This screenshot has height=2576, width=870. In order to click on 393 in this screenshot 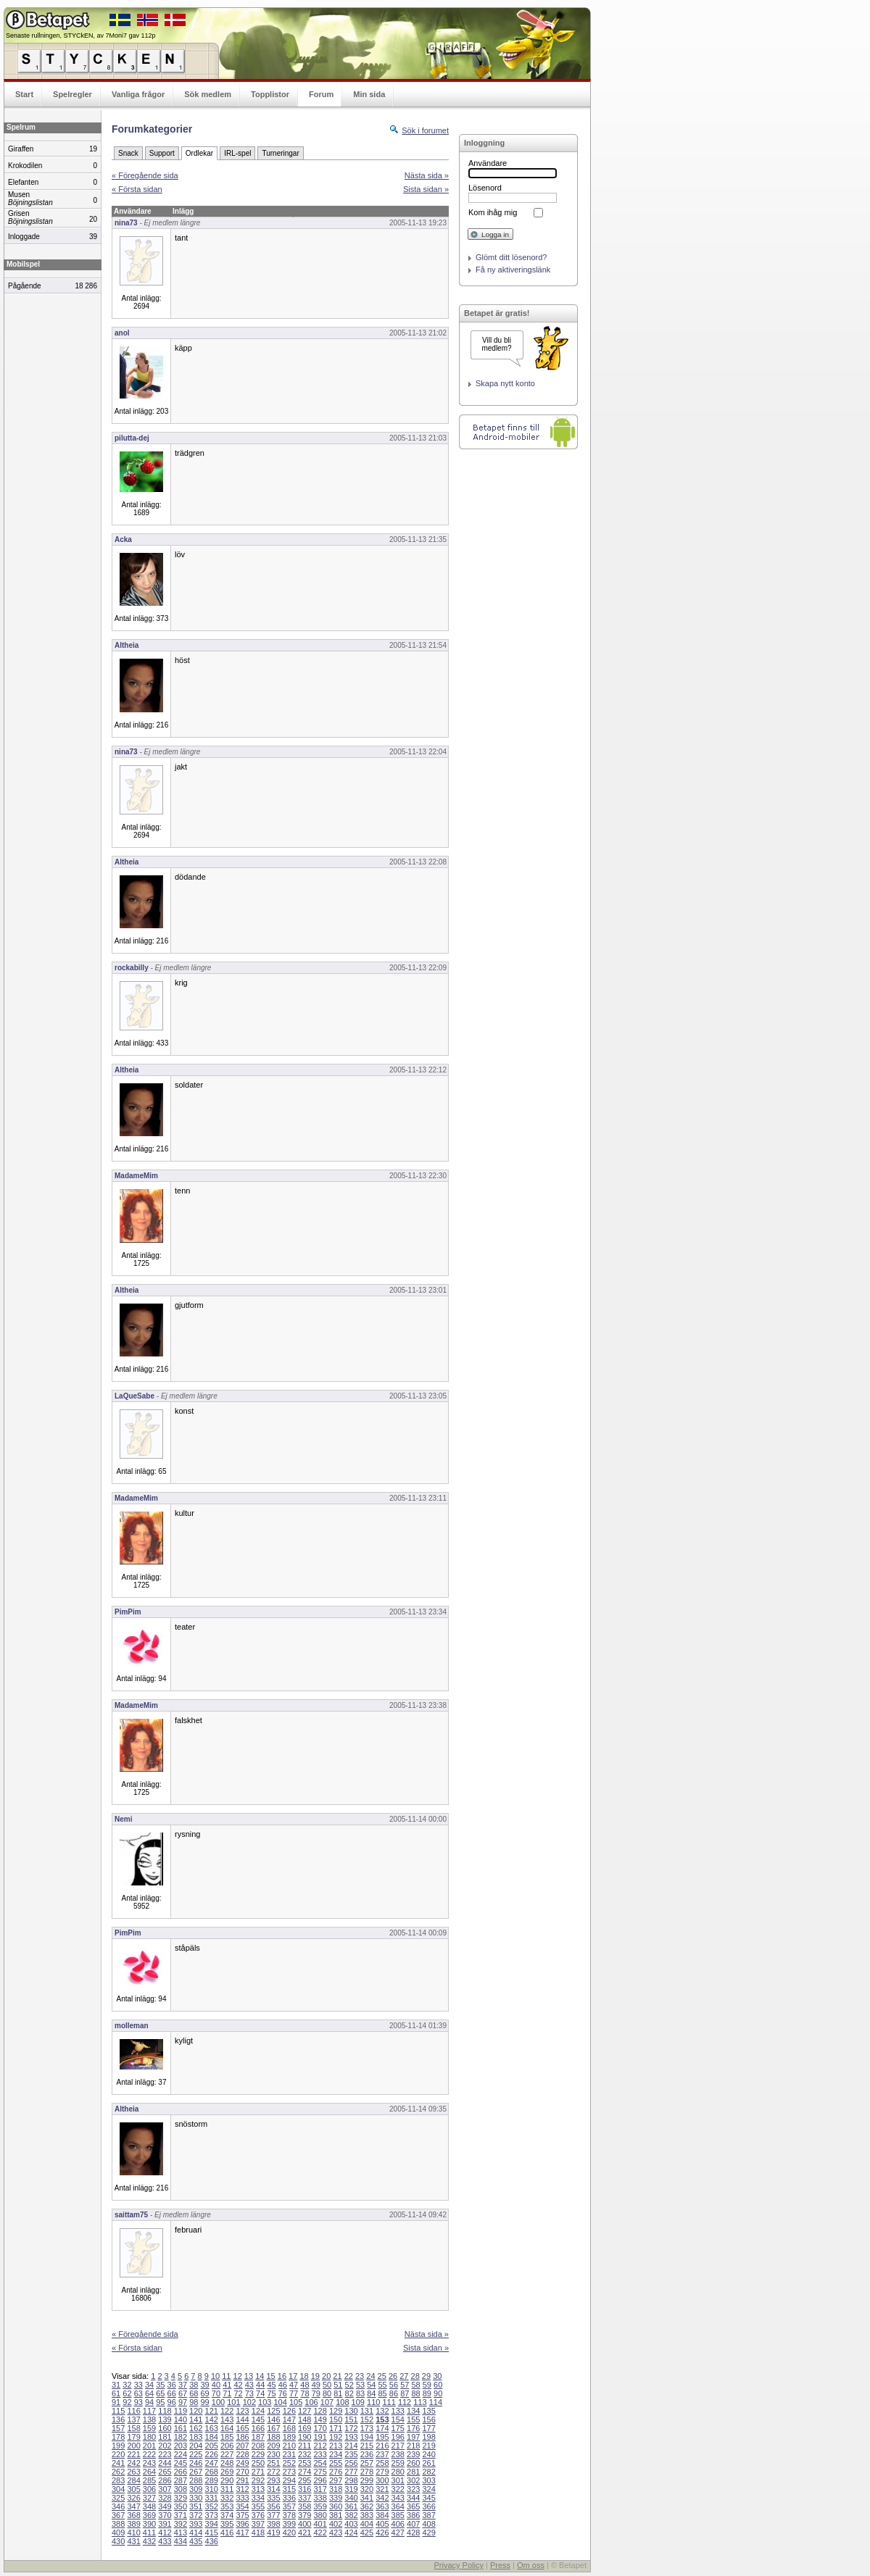, I will do `click(195, 2523)`.